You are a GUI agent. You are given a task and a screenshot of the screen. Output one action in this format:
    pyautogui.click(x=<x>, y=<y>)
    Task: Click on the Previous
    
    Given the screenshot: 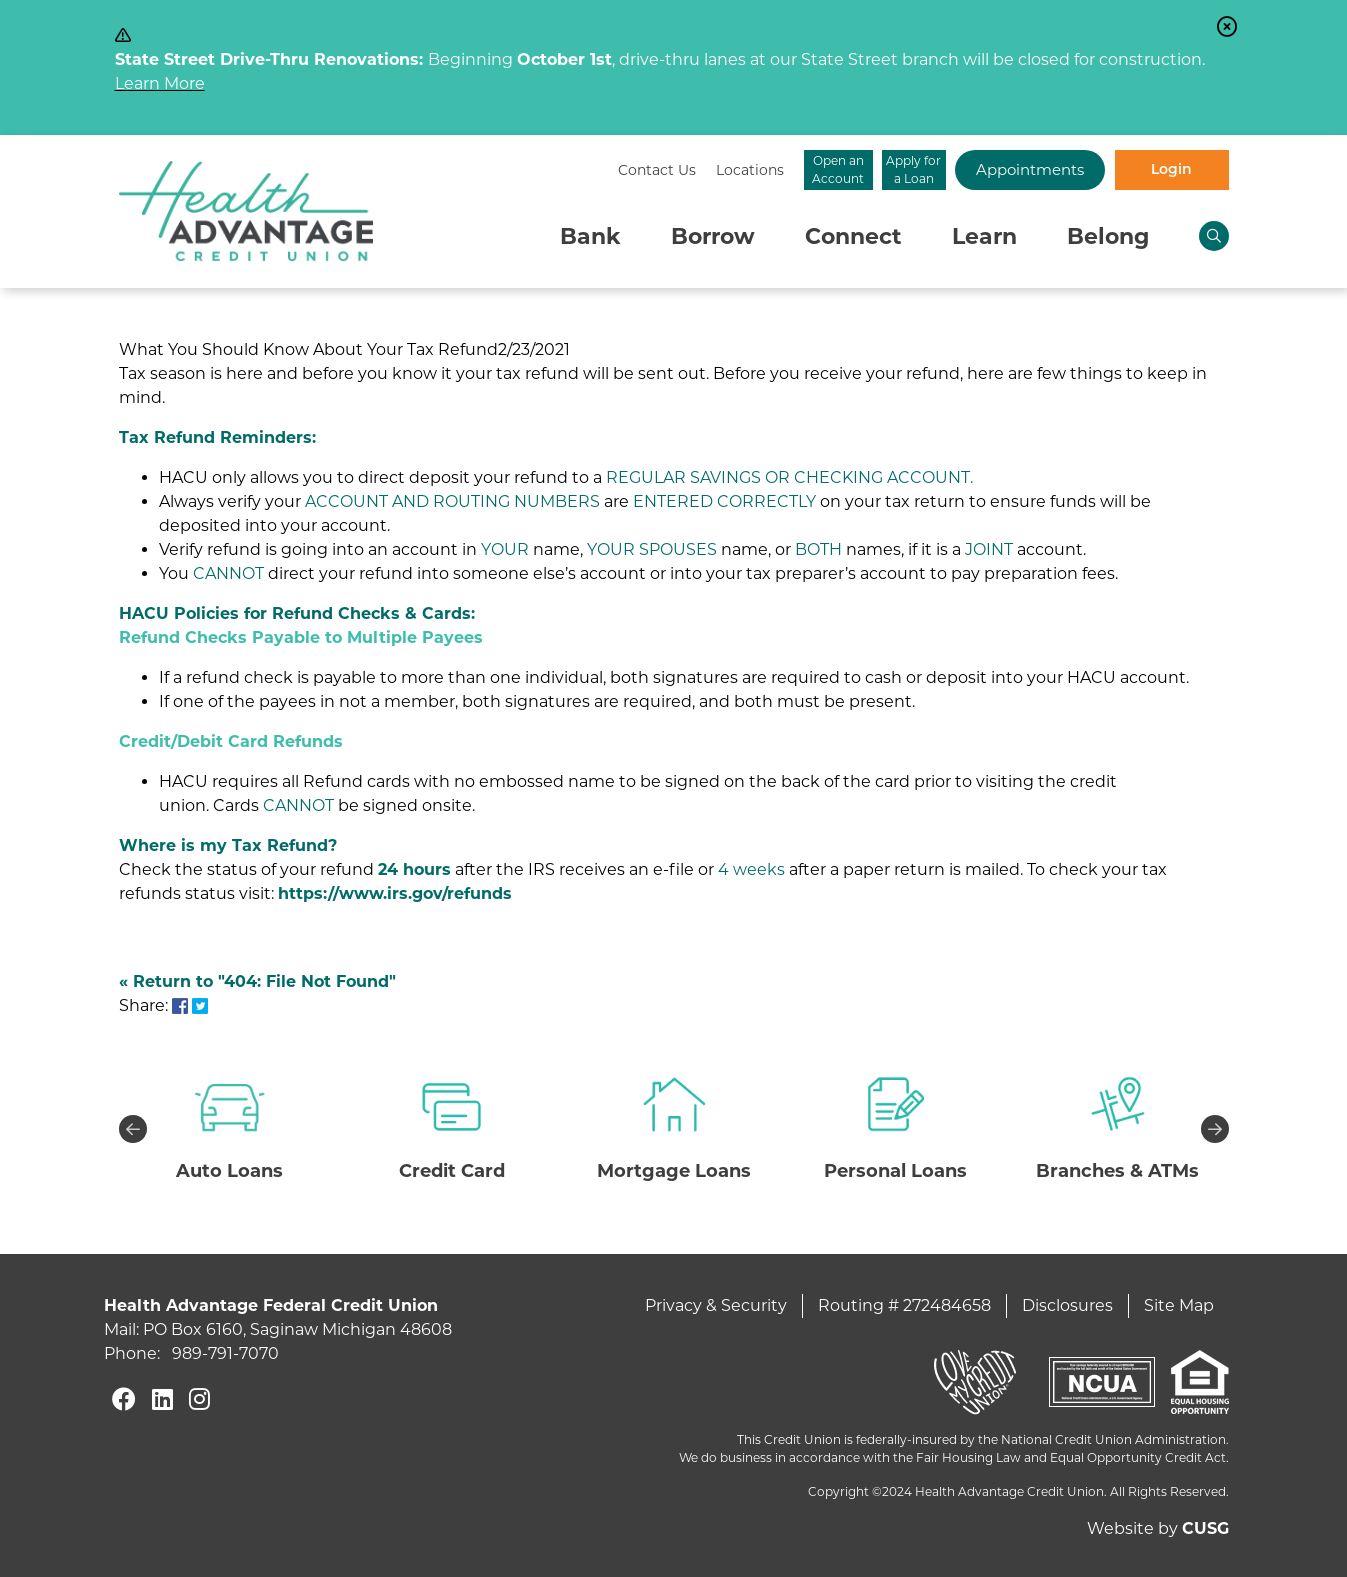 What is the action you would take?
    pyautogui.click(x=133, y=1129)
    